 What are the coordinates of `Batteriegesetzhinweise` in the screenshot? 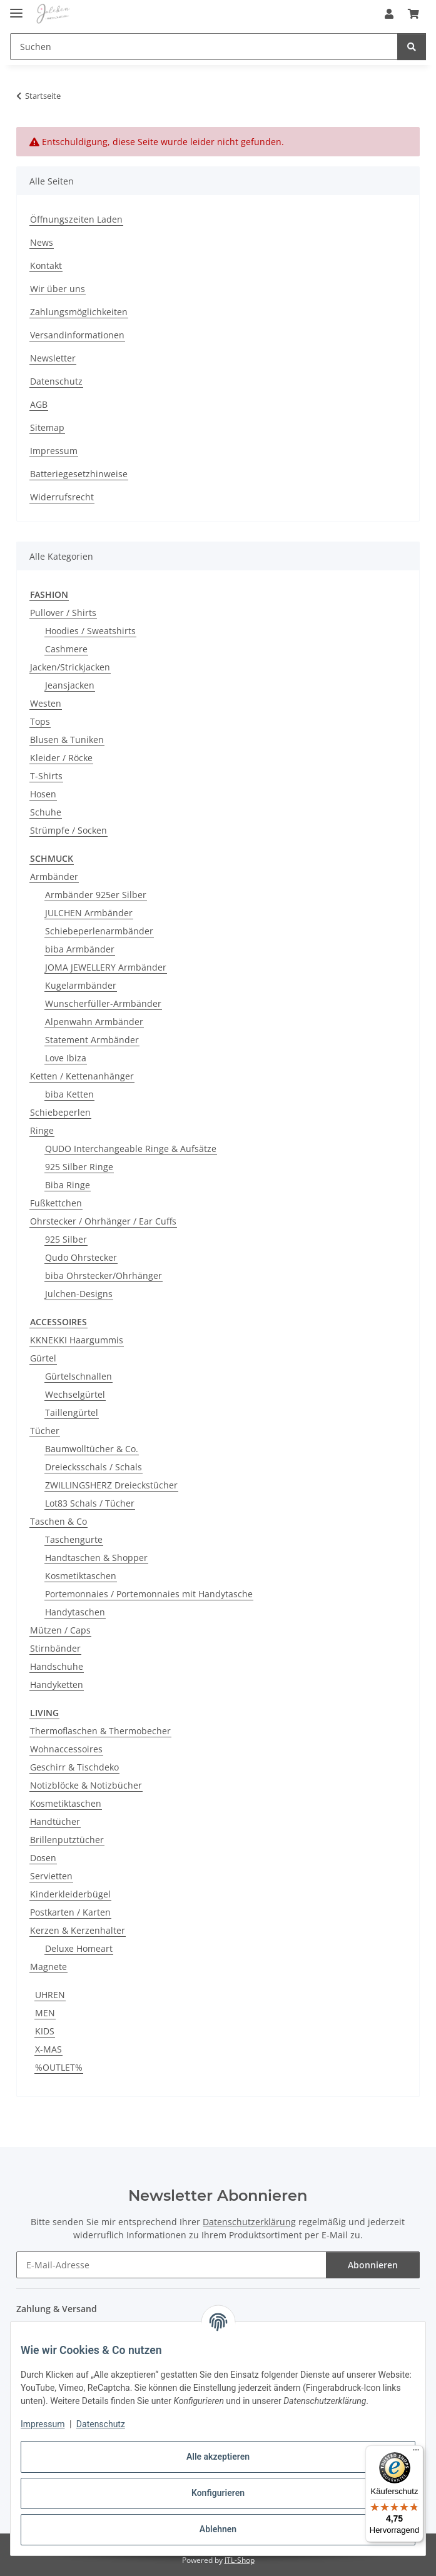 It's located at (79, 474).